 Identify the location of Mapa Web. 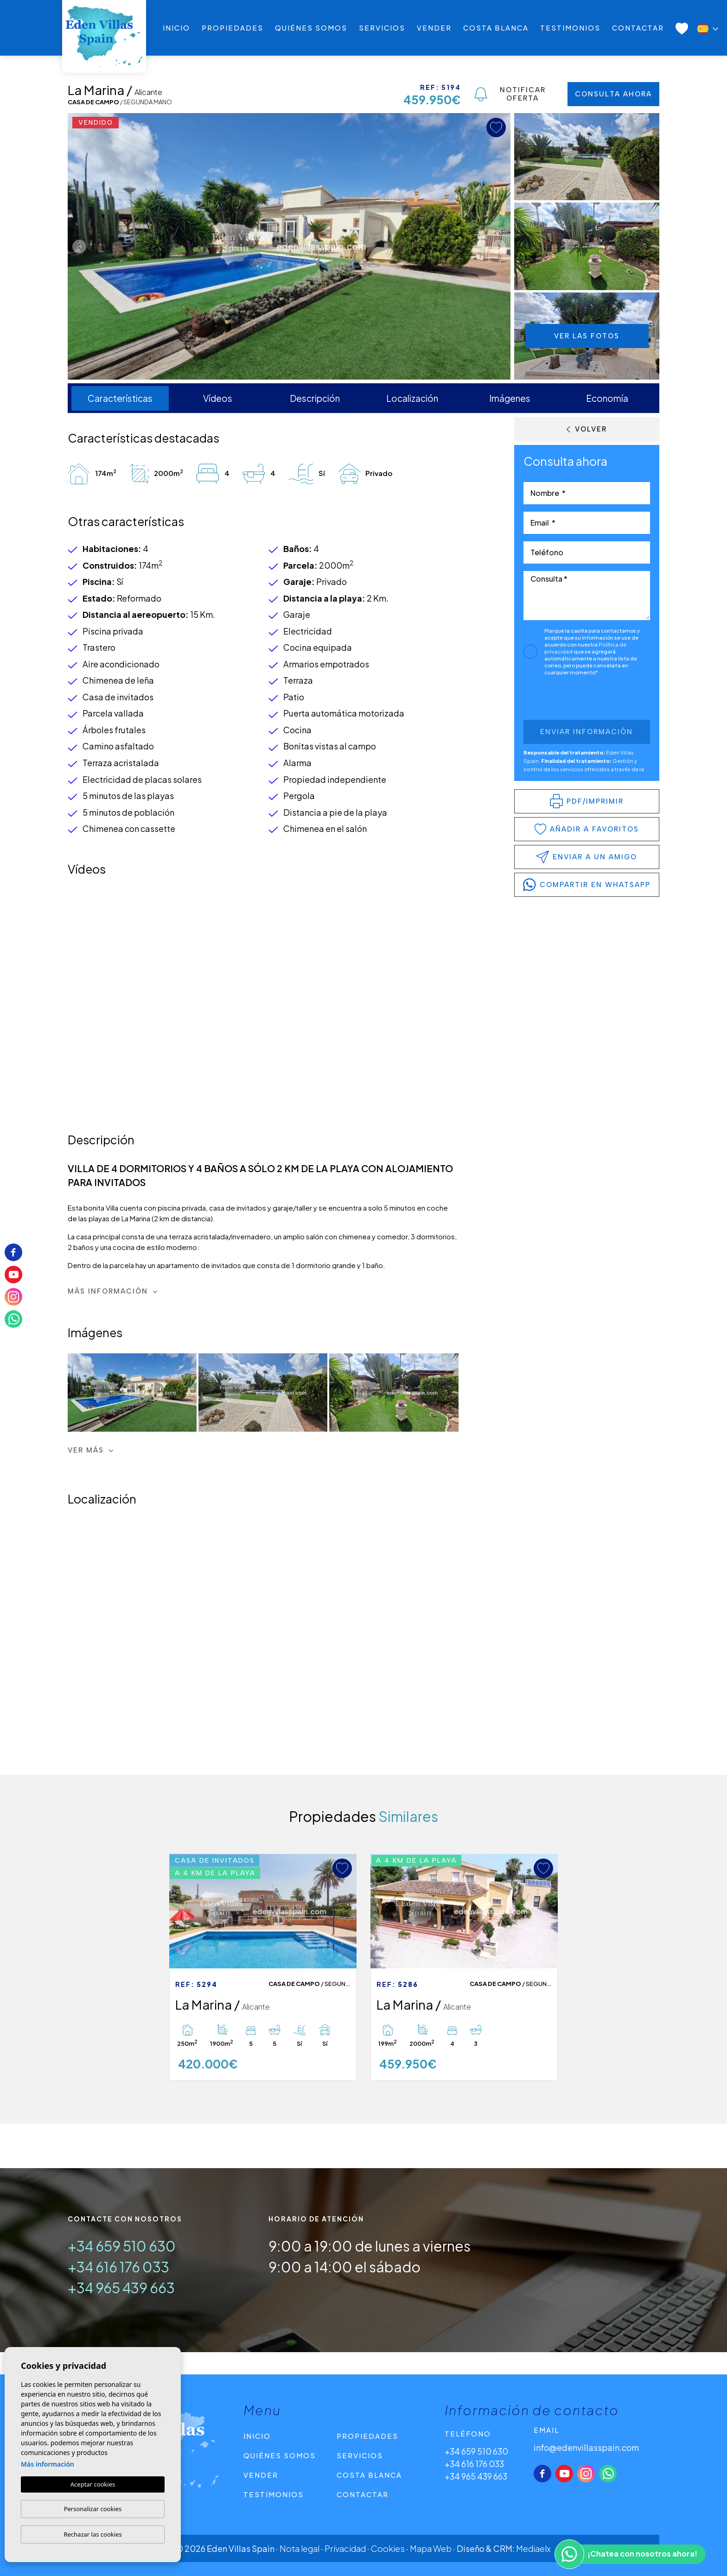
(431, 2548).